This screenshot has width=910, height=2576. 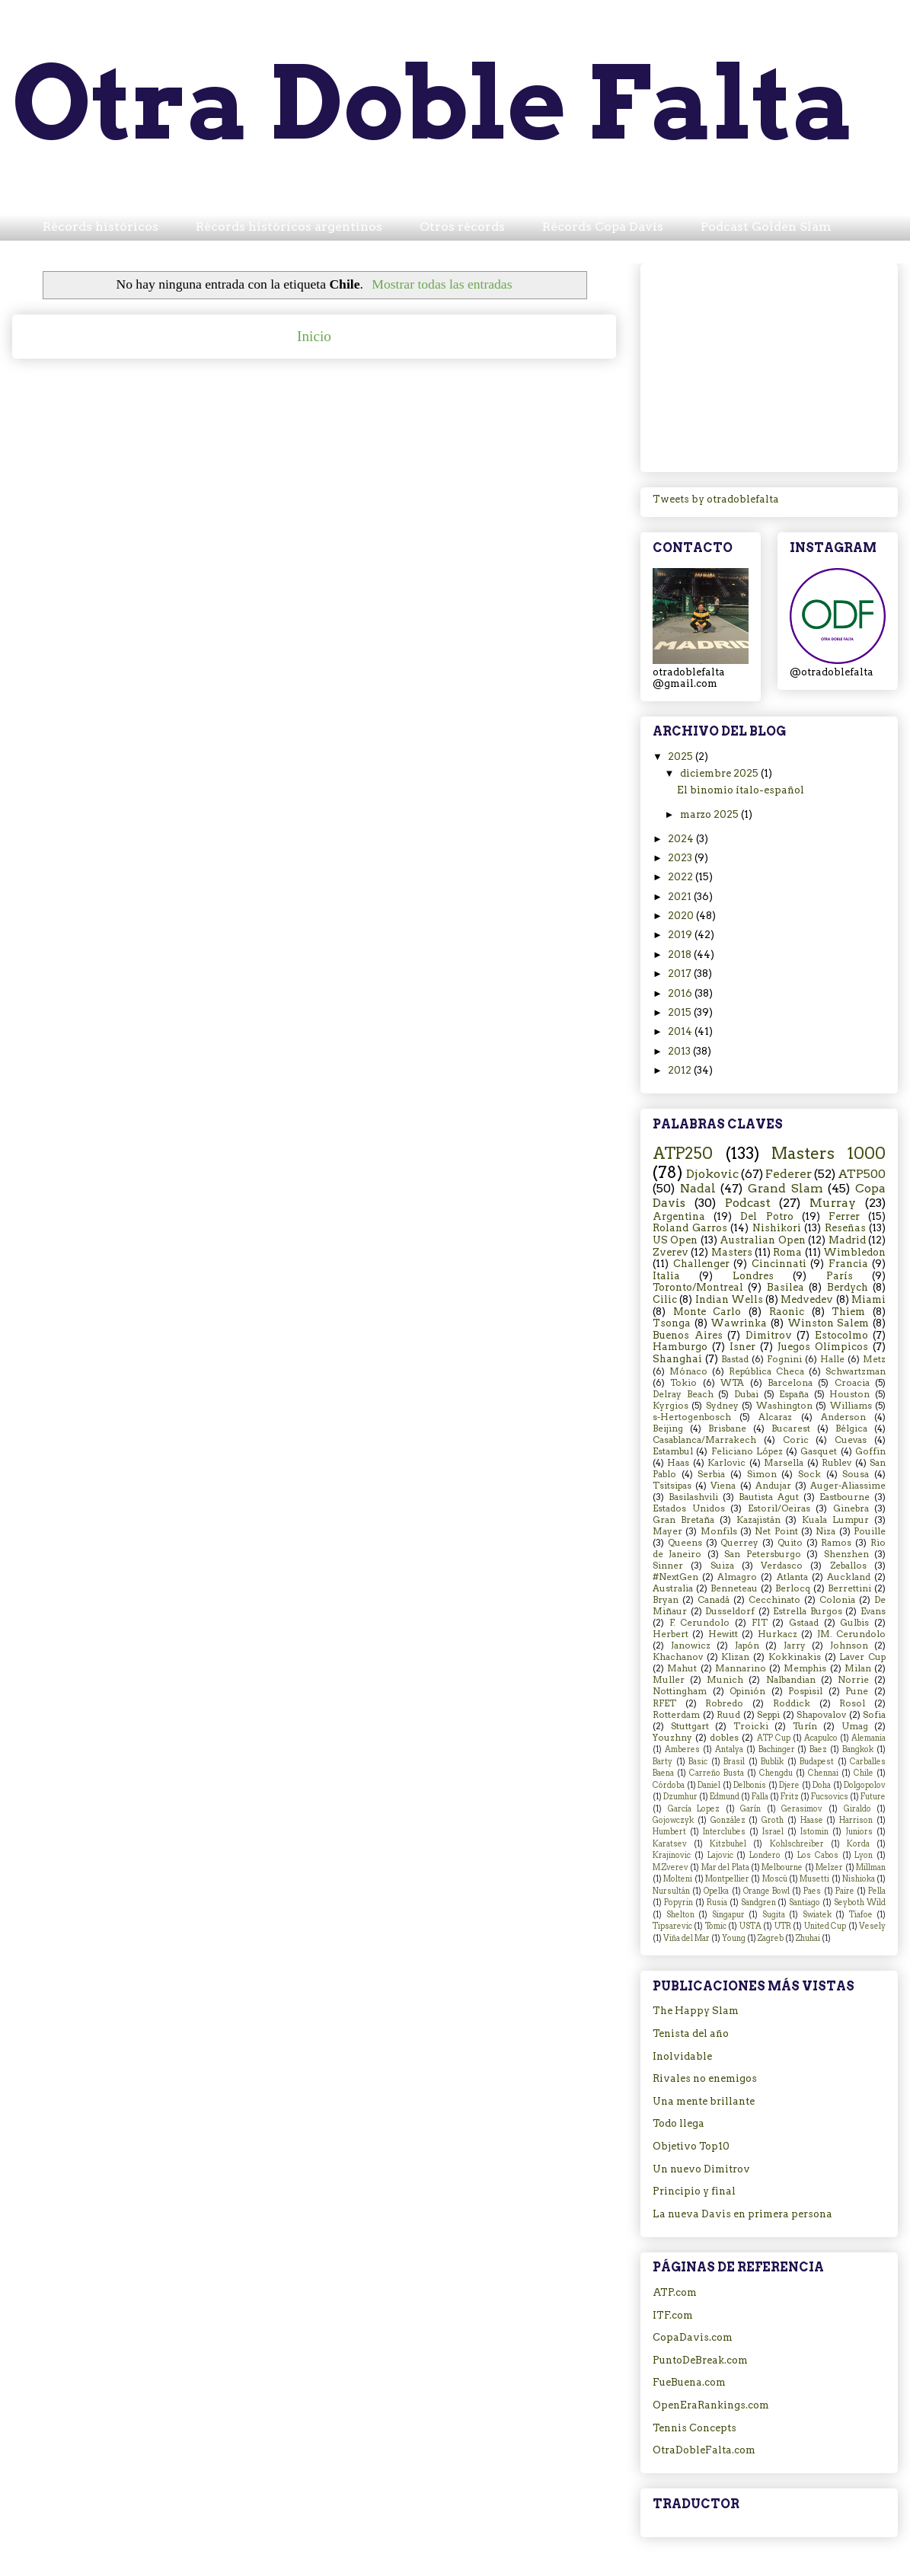 What do you see at coordinates (791, 1679) in the screenshot?
I see `Nalbandian` at bounding box center [791, 1679].